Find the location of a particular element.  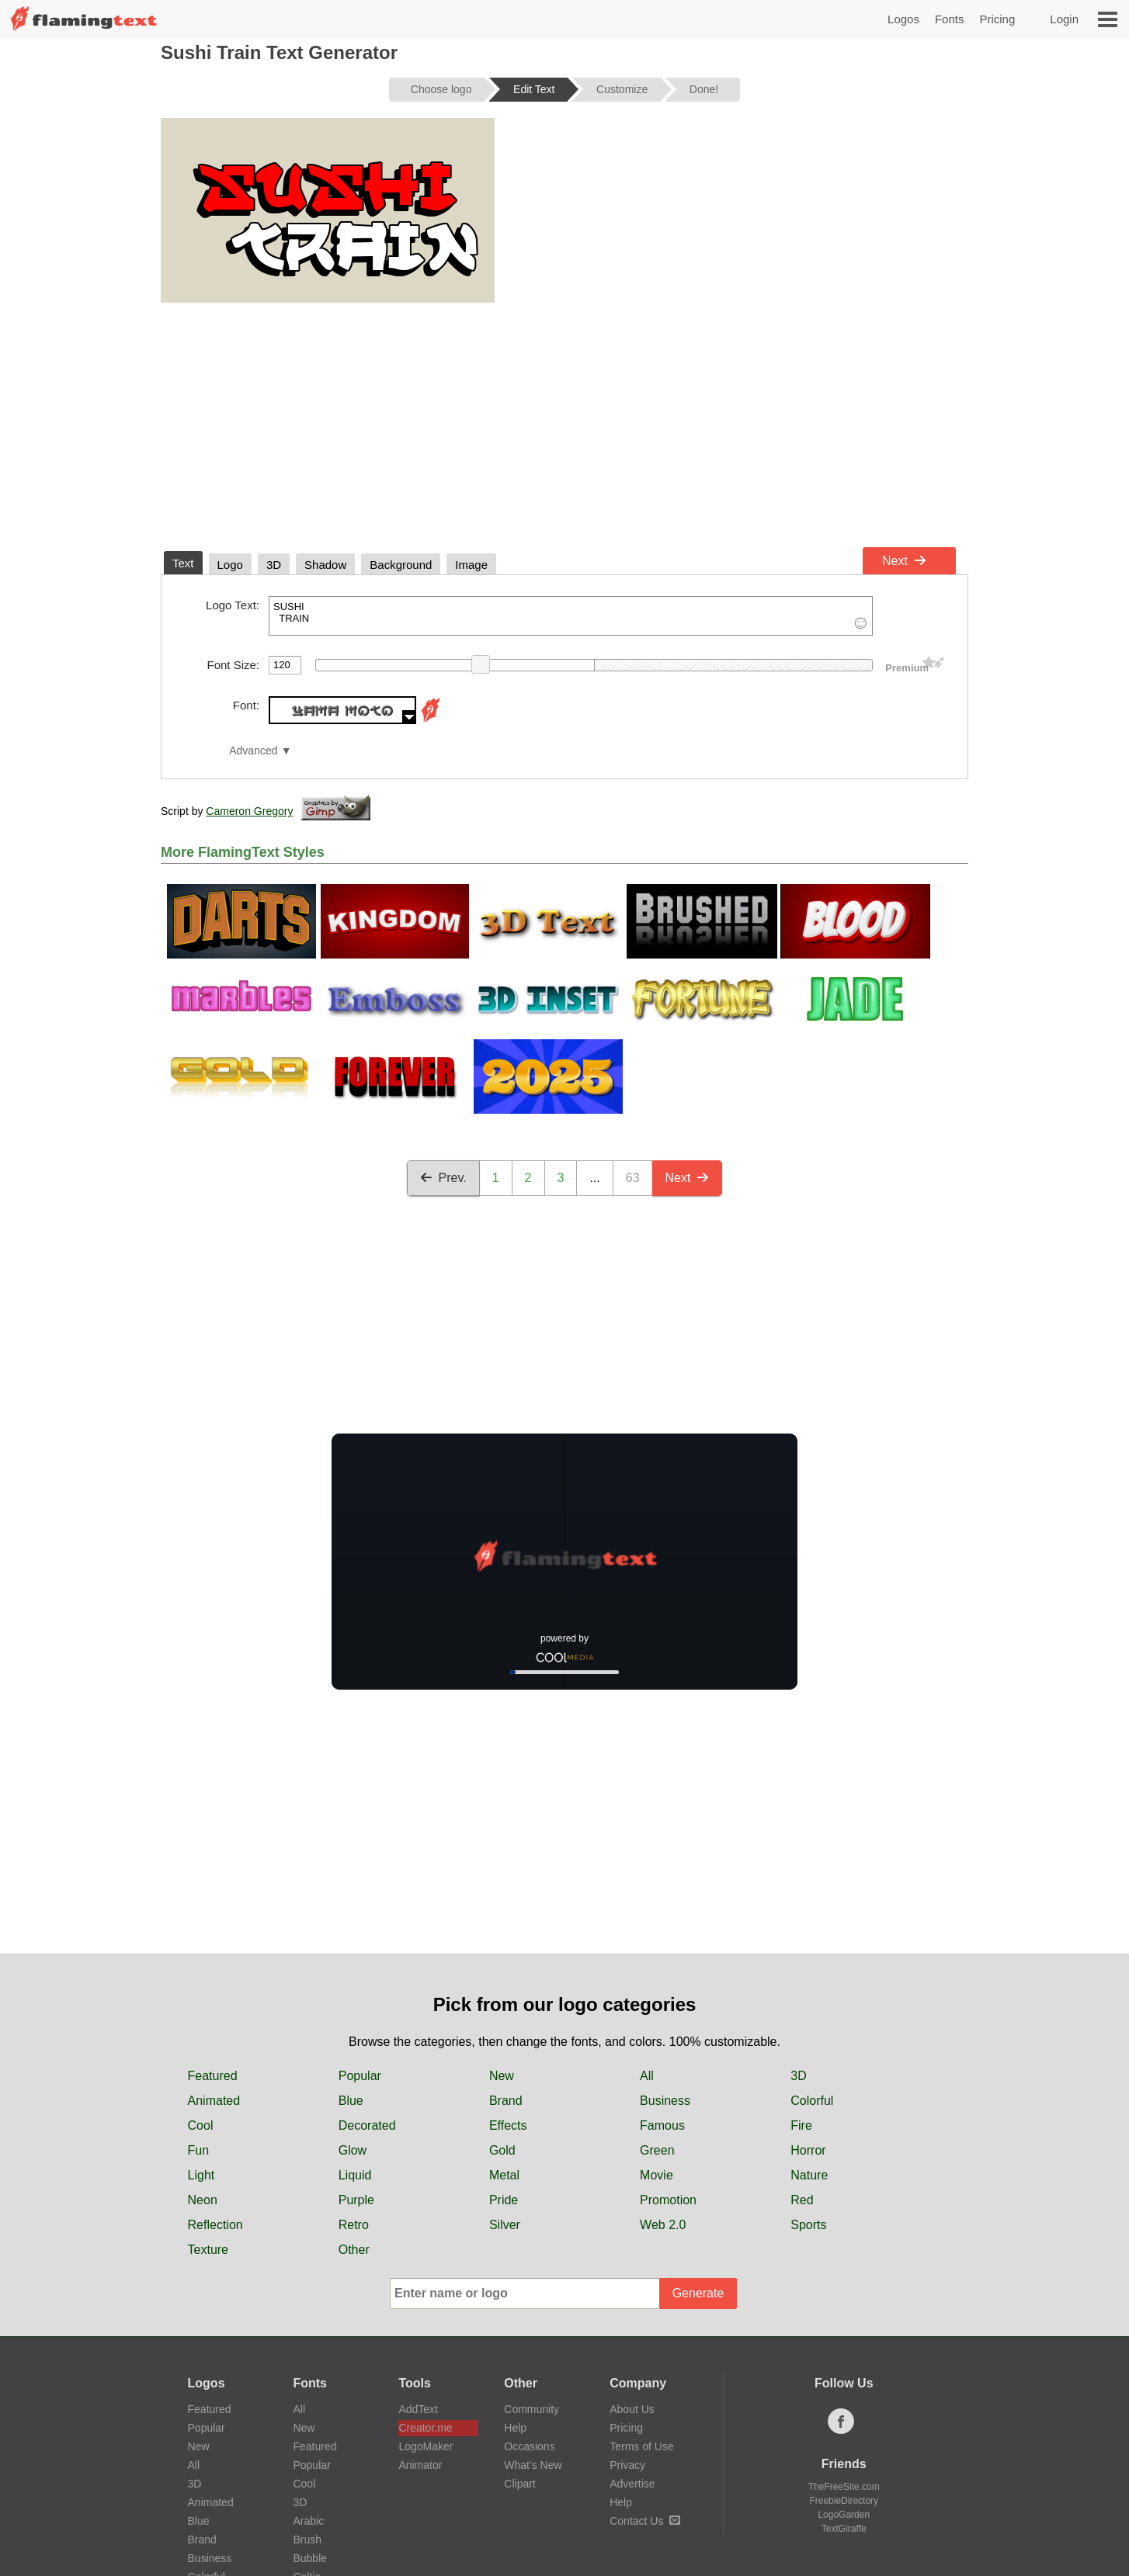

Login is located at coordinates (1064, 19).